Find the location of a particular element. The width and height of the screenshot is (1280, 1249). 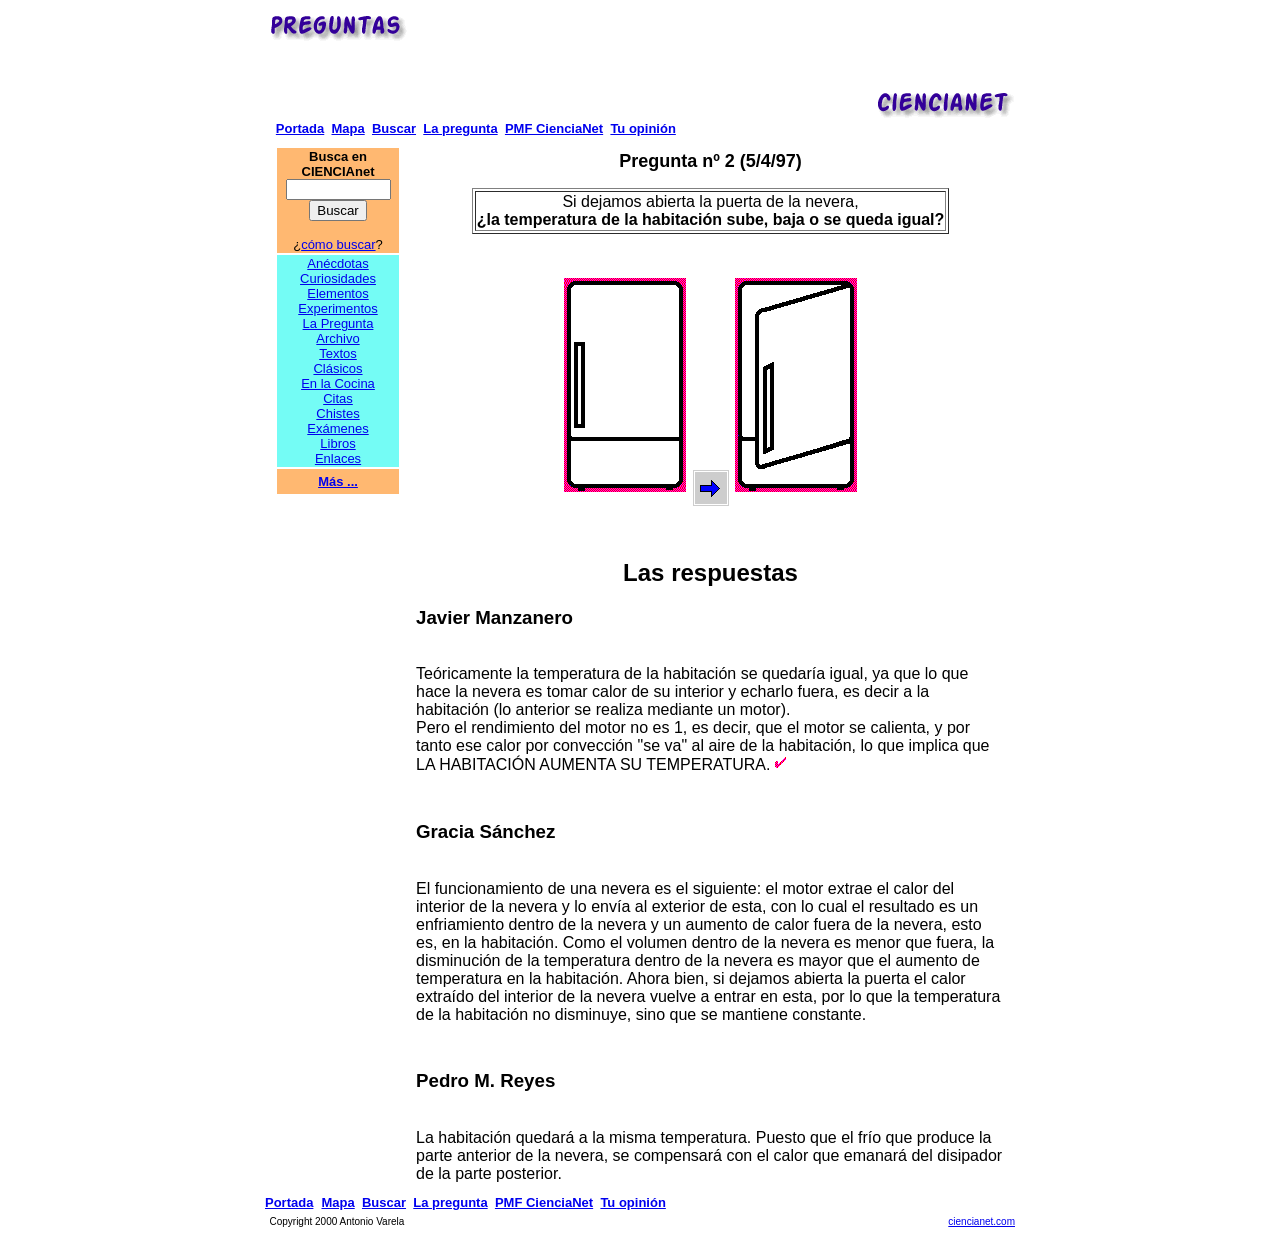

cómo buscar is located at coordinates (338, 244).